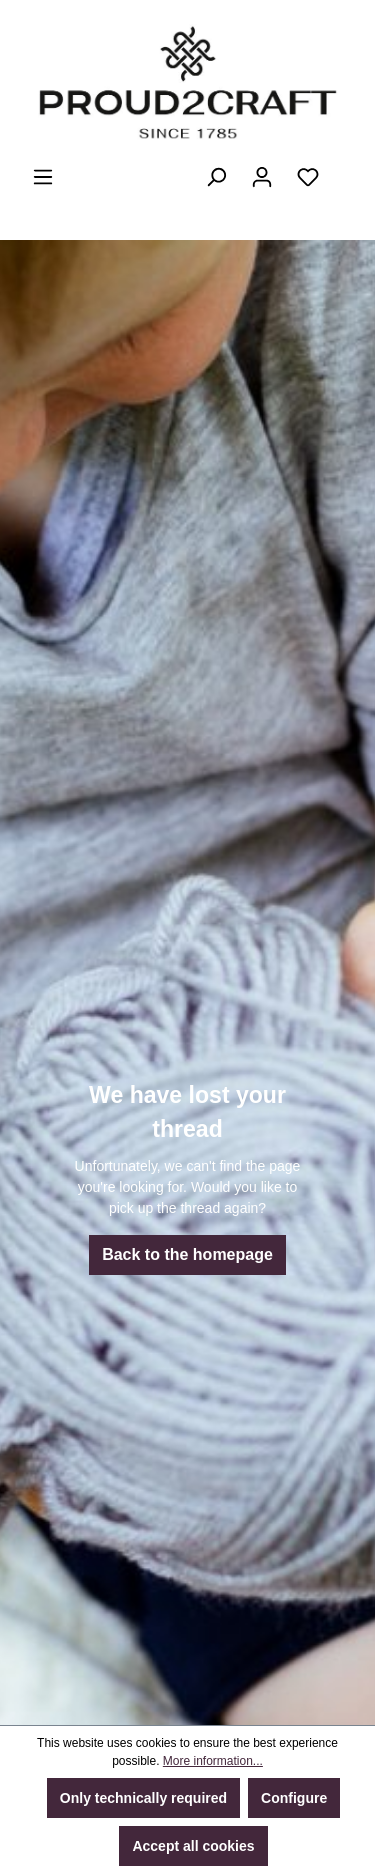  I want to click on More information..., so click(213, 1761).